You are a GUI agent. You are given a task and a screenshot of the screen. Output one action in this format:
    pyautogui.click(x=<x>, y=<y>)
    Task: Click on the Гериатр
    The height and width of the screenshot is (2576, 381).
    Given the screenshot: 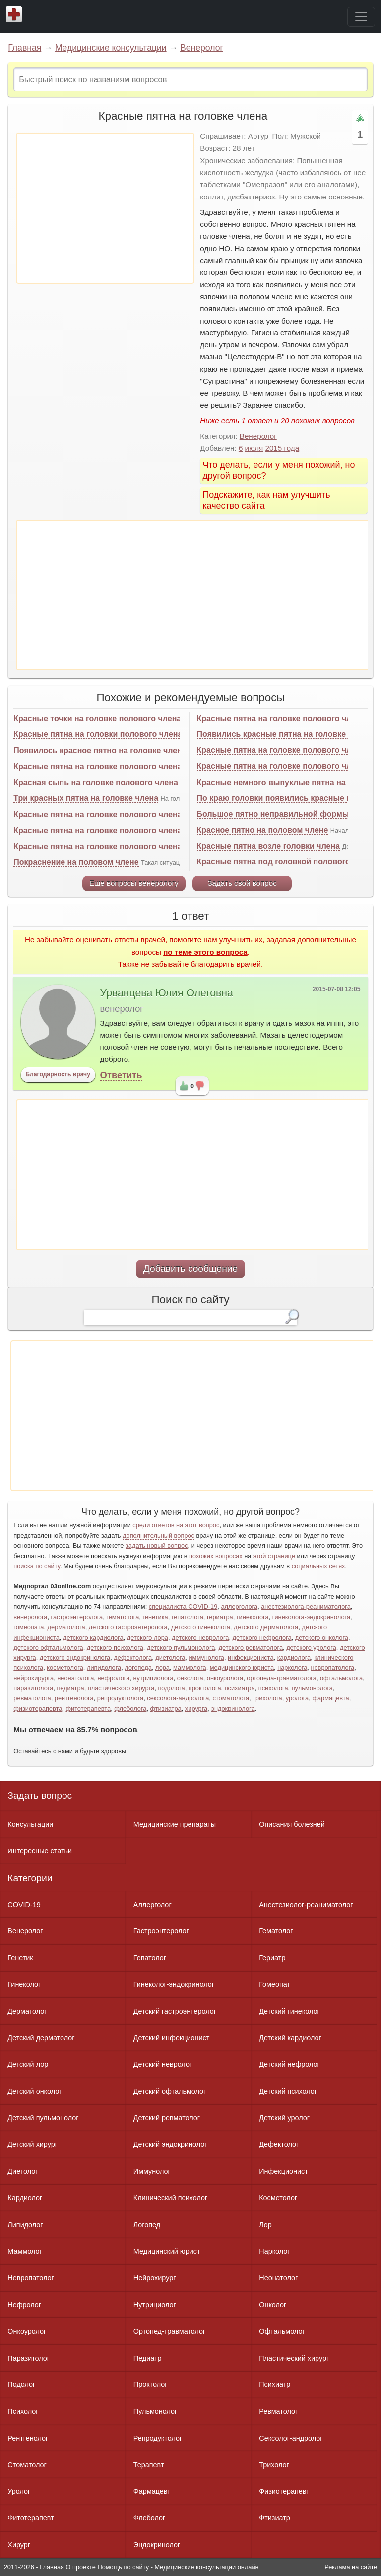 What is the action you would take?
    pyautogui.click(x=272, y=1958)
    